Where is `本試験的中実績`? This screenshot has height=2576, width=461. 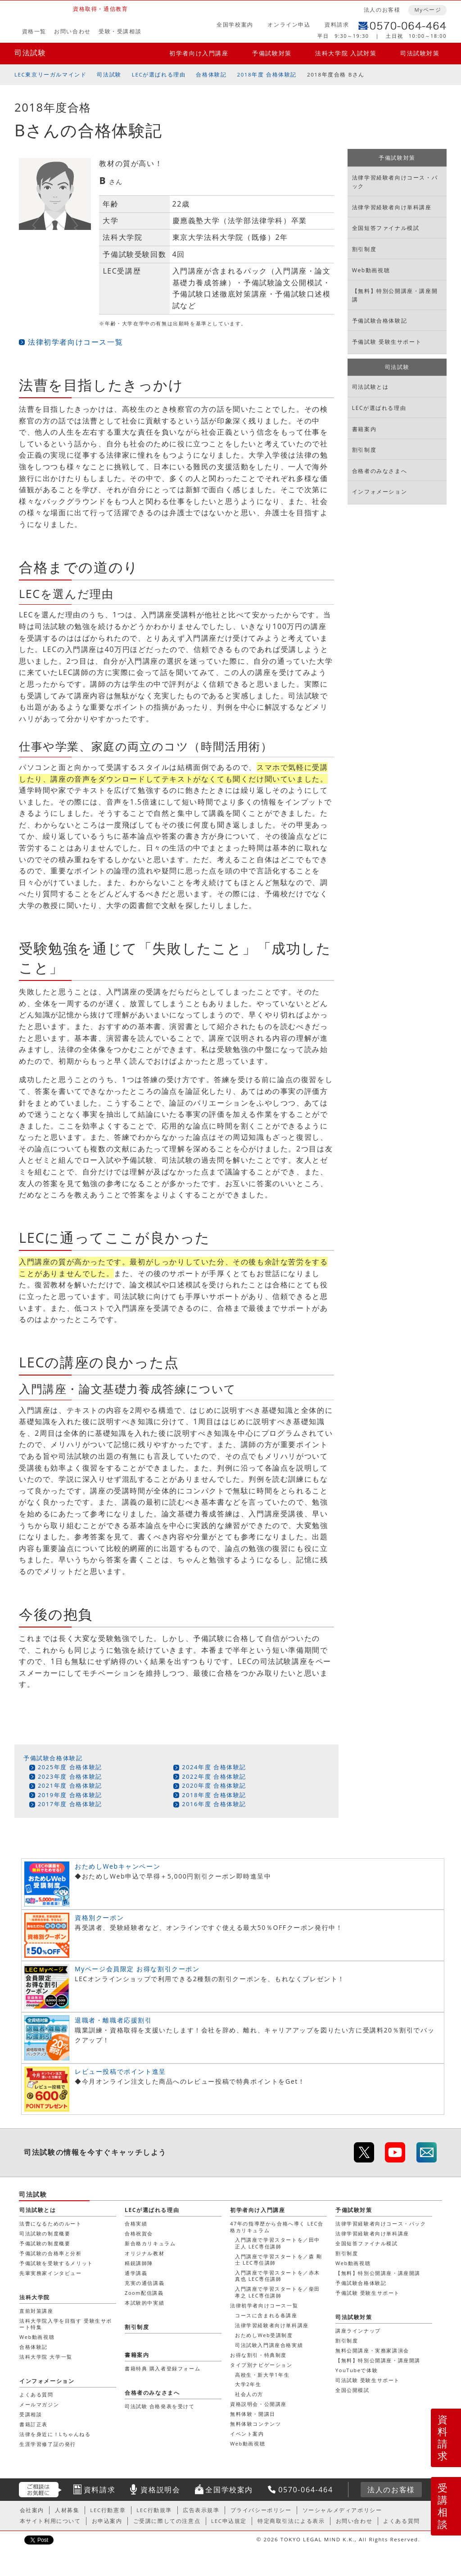
本試験的中実績 is located at coordinates (144, 2302).